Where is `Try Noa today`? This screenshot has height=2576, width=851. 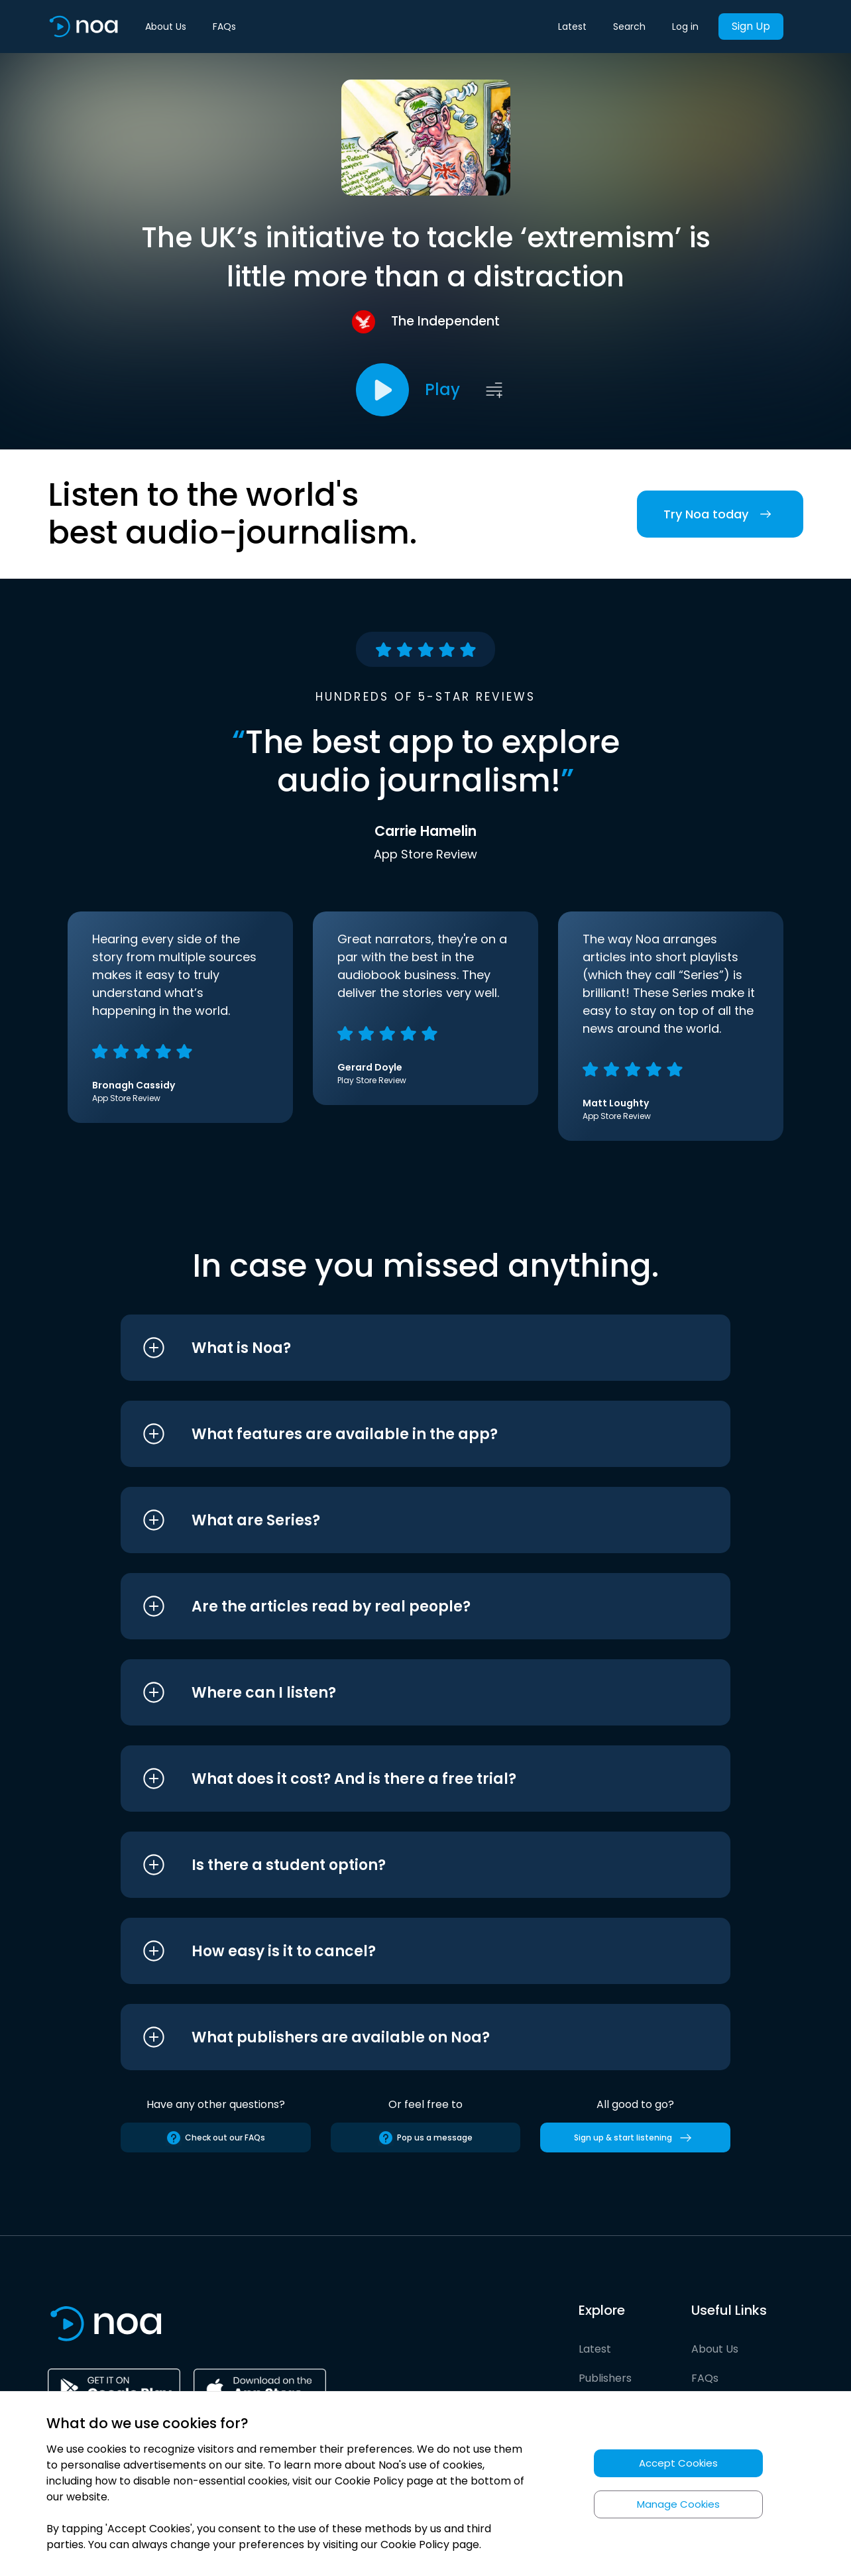
Try Noa today is located at coordinates (720, 514).